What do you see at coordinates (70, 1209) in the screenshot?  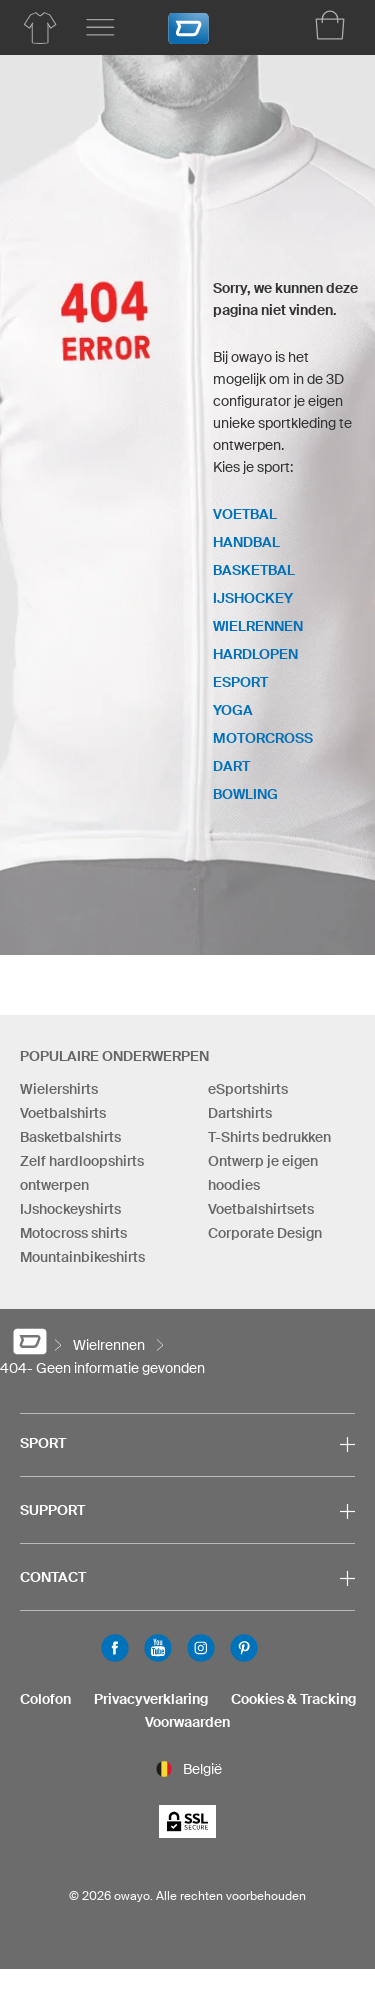 I see `IJshockeyshirts` at bounding box center [70, 1209].